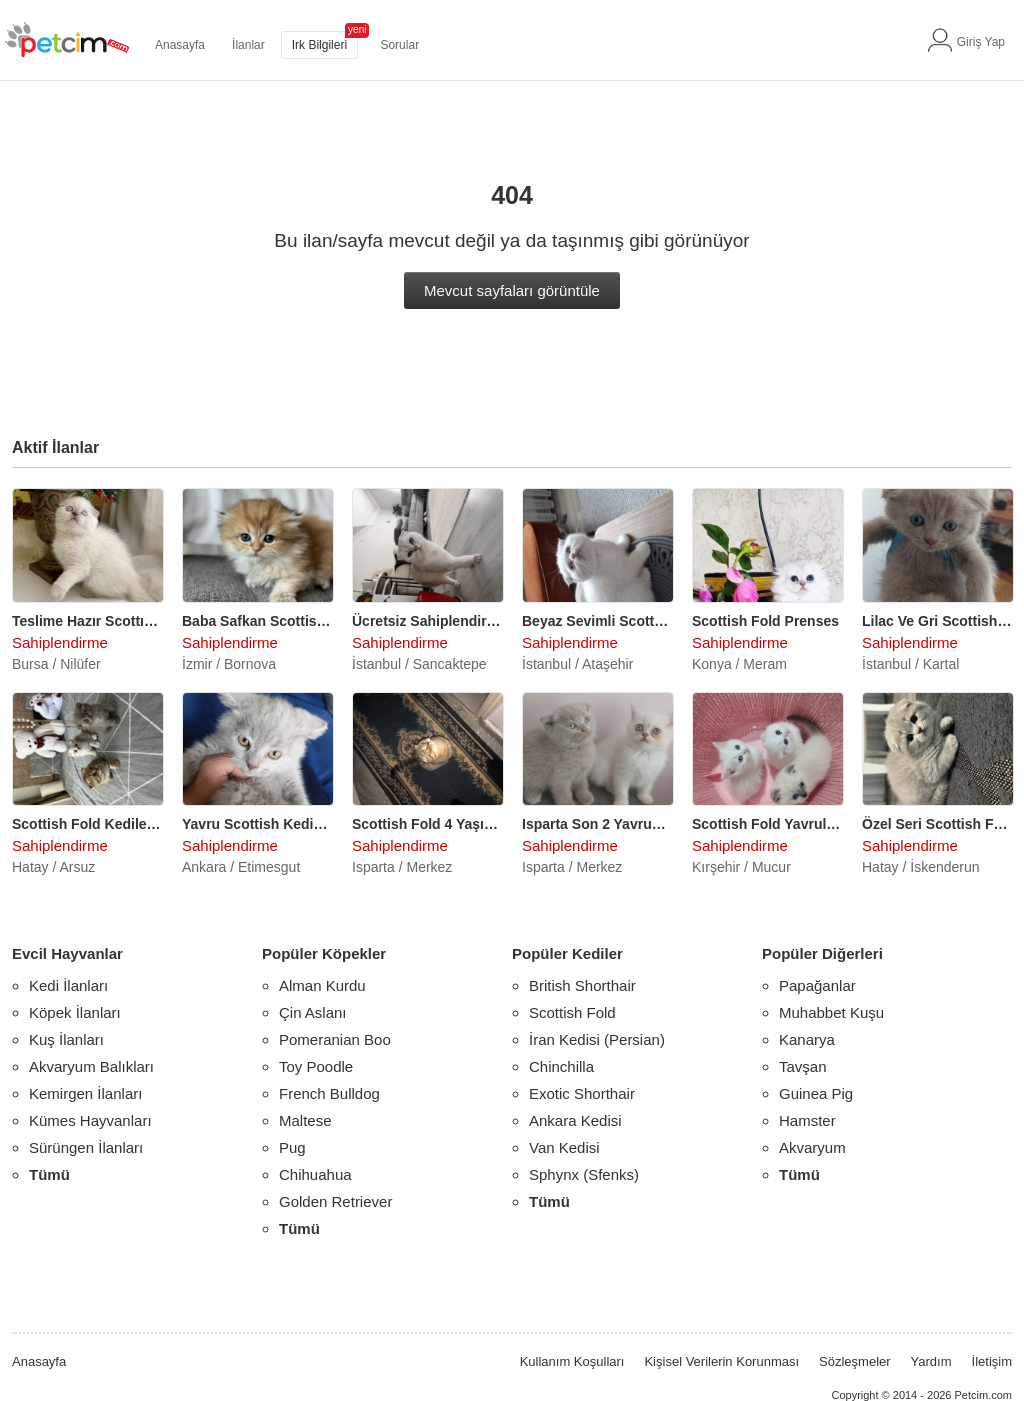 The height and width of the screenshot is (1401, 1024). Describe the element at coordinates (75, 1012) in the screenshot. I see `Köpek İlanları` at that location.